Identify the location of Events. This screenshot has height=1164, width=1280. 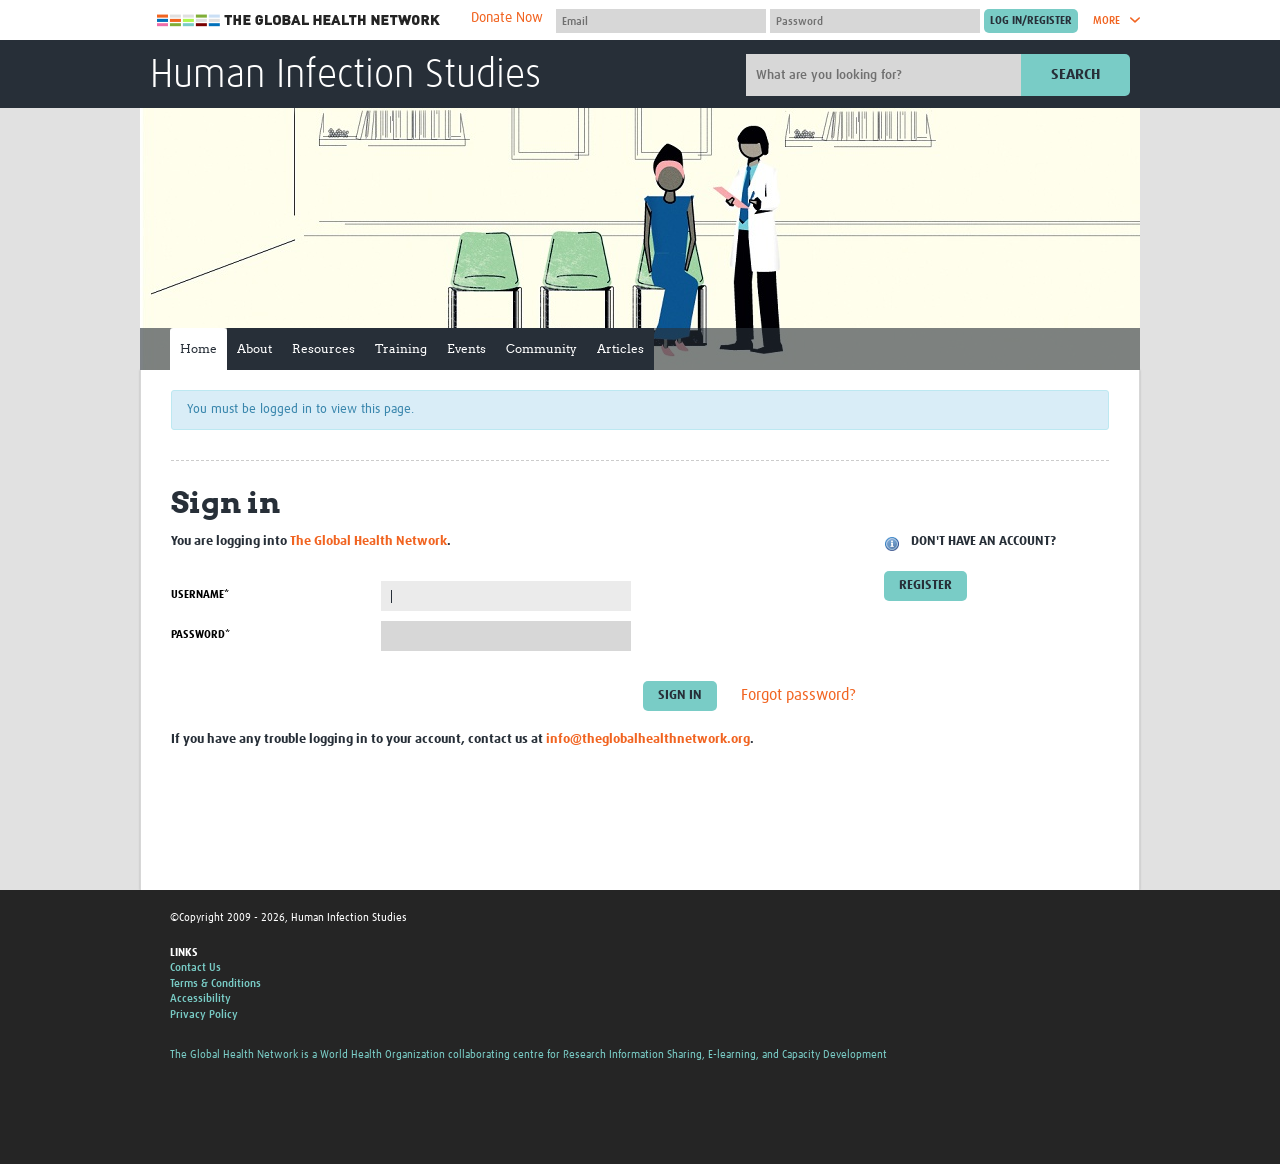
(466, 348).